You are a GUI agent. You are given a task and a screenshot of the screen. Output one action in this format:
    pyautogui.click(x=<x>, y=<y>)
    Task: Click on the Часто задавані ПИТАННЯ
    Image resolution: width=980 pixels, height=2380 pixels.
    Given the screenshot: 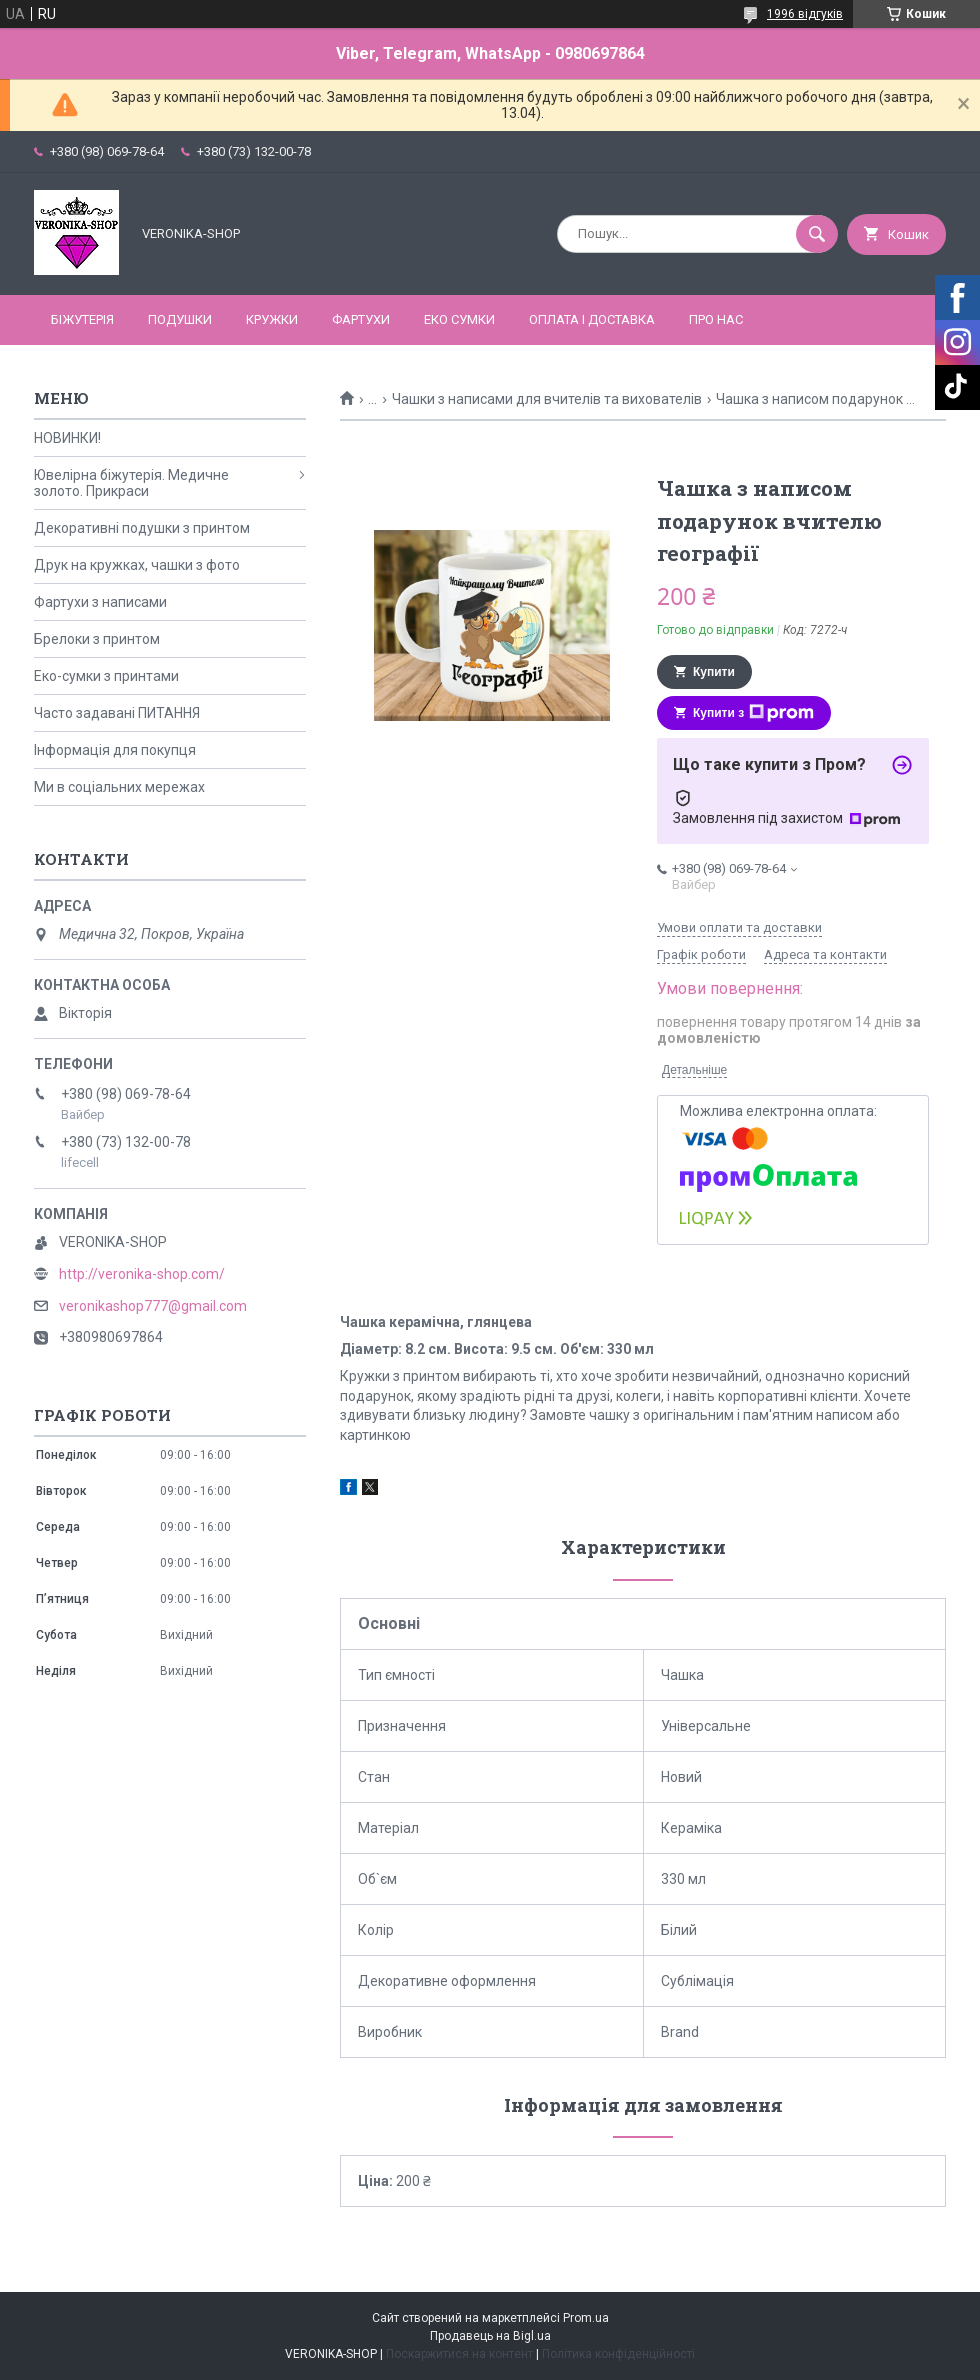 What is the action you would take?
    pyautogui.click(x=117, y=713)
    